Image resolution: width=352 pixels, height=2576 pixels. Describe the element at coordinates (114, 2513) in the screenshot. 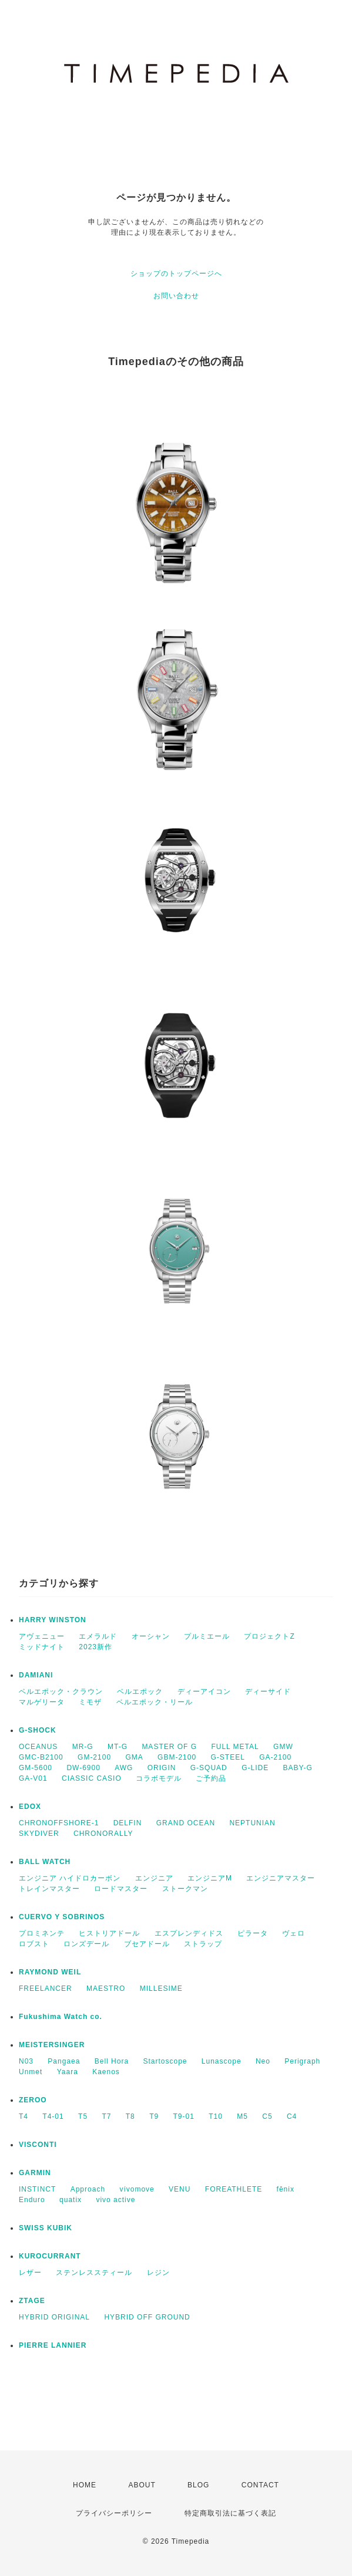

I see `プライバシーポリシー` at that location.